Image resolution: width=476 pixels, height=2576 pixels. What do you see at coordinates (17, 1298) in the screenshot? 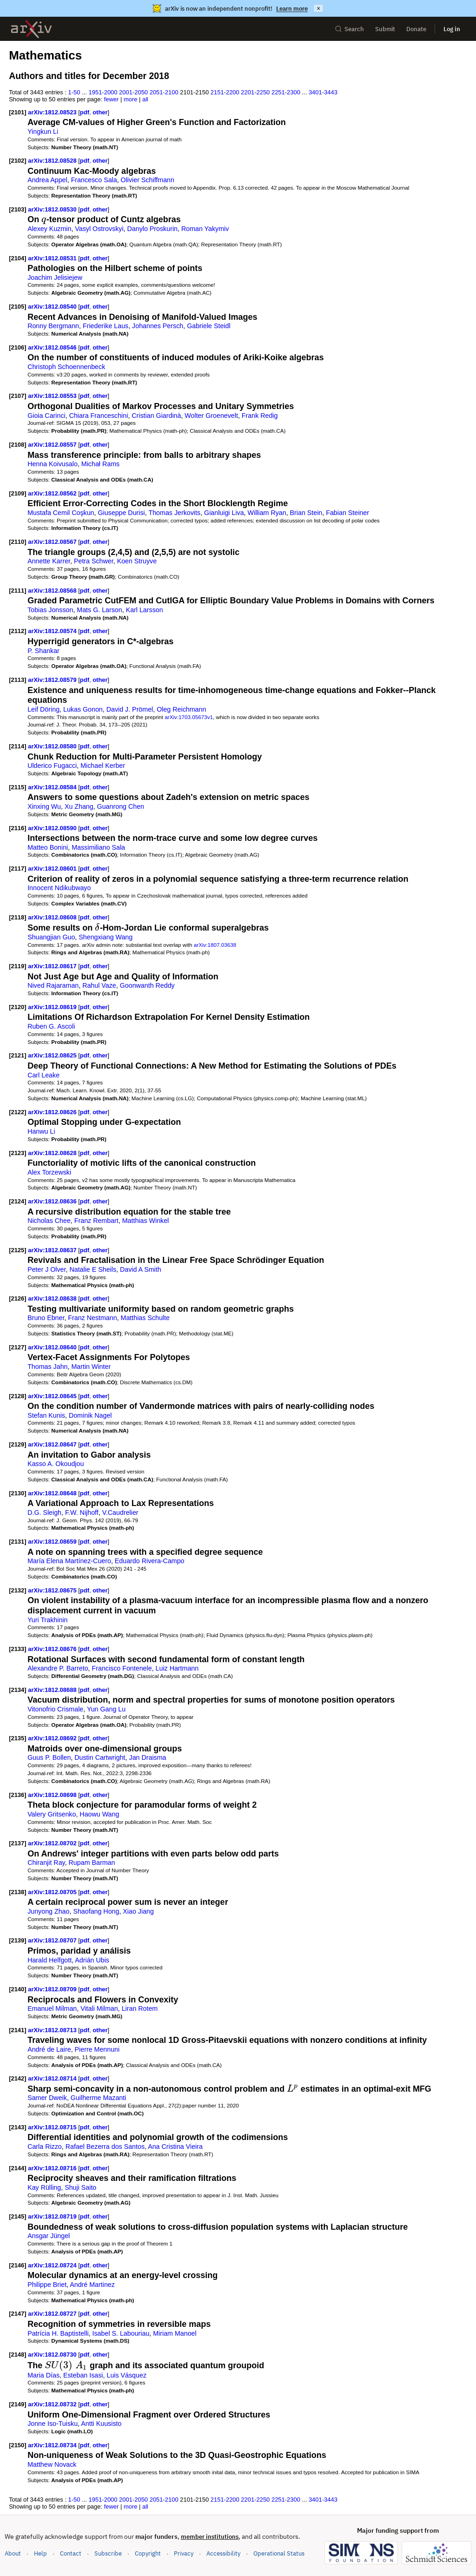
I see `[2126]` at bounding box center [17, 1298].